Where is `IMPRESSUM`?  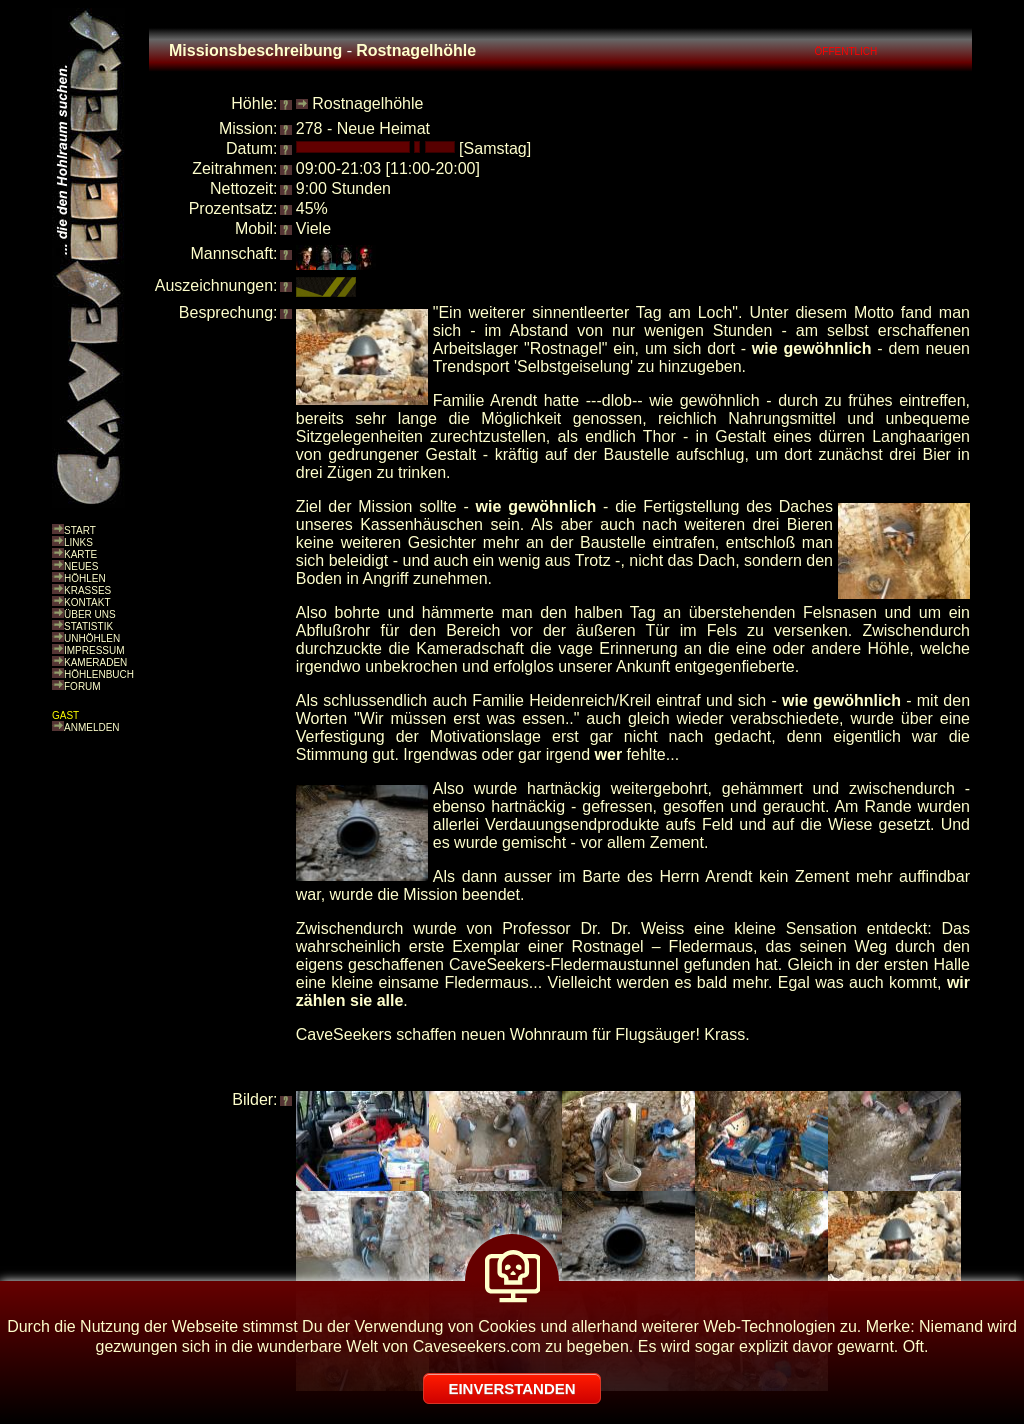 IMPRESSUM is located at coordinates (94, 650).